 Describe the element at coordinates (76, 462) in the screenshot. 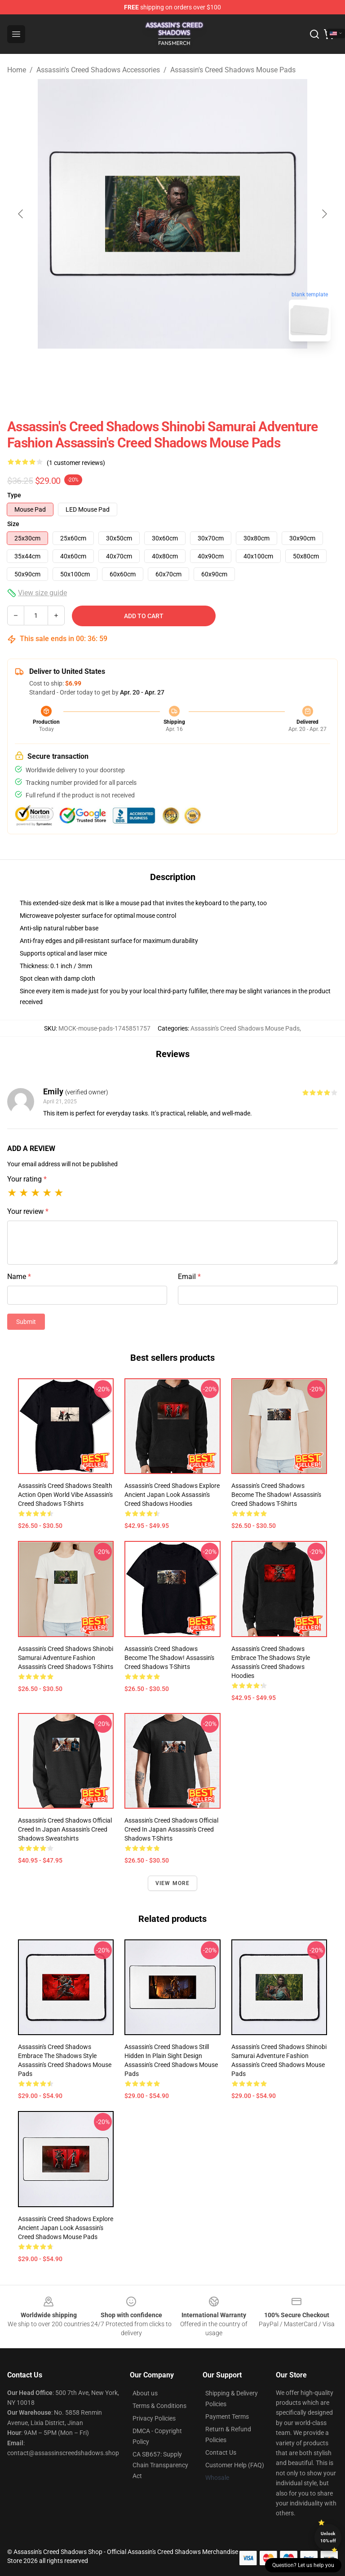

I see `(1 customer reviews)` at that location.